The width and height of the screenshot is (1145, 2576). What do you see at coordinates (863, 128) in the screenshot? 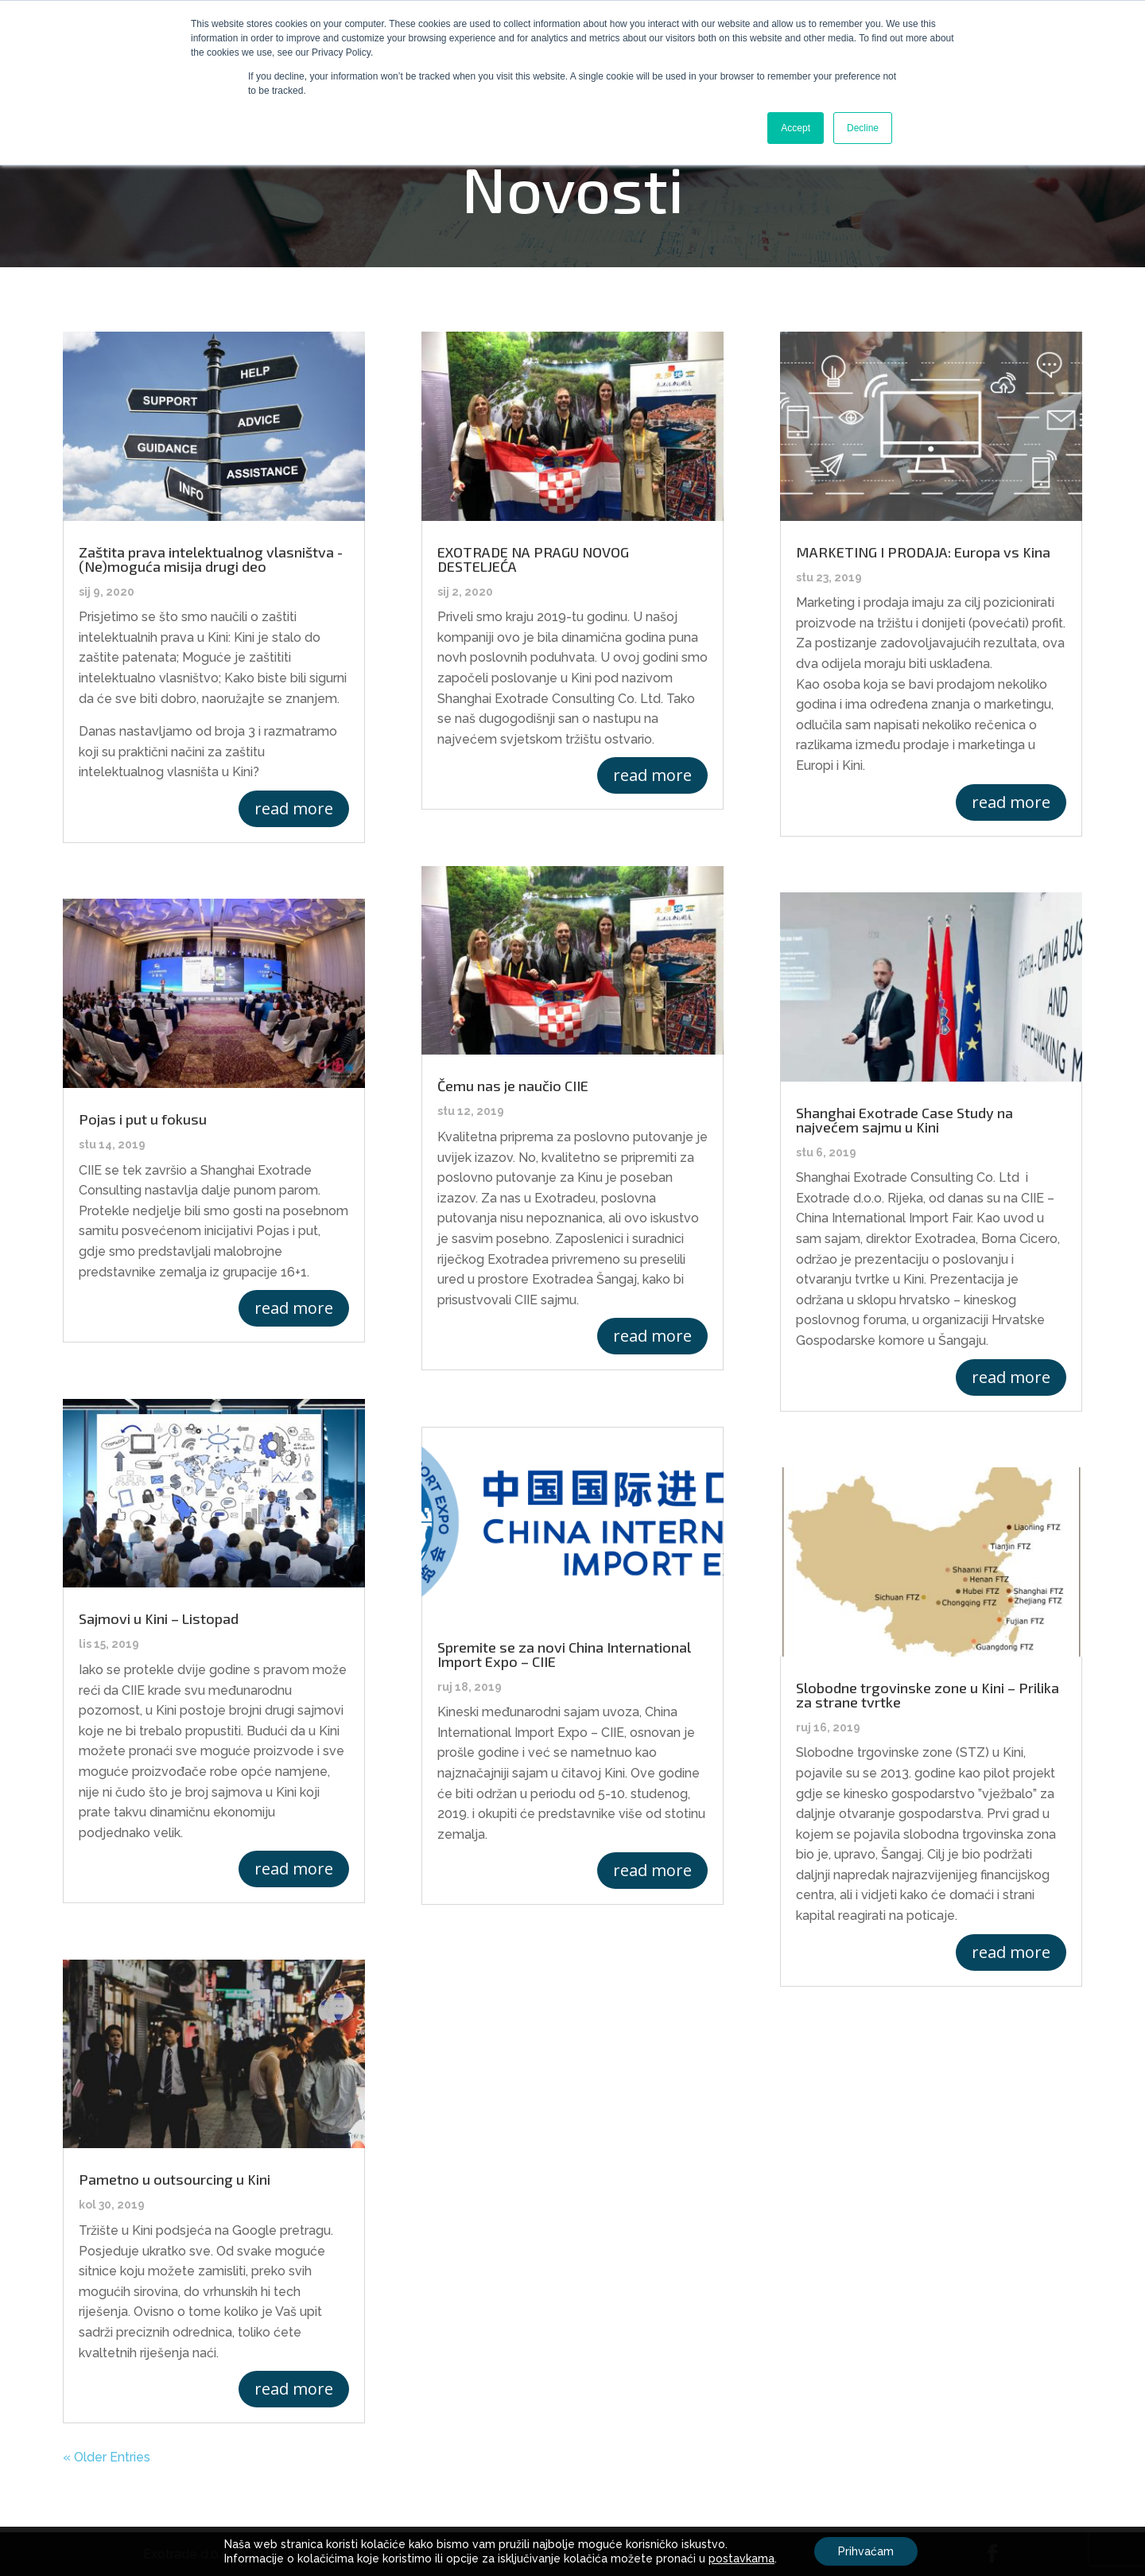
I see `Decline [button]` at bounding box center [863, 128].